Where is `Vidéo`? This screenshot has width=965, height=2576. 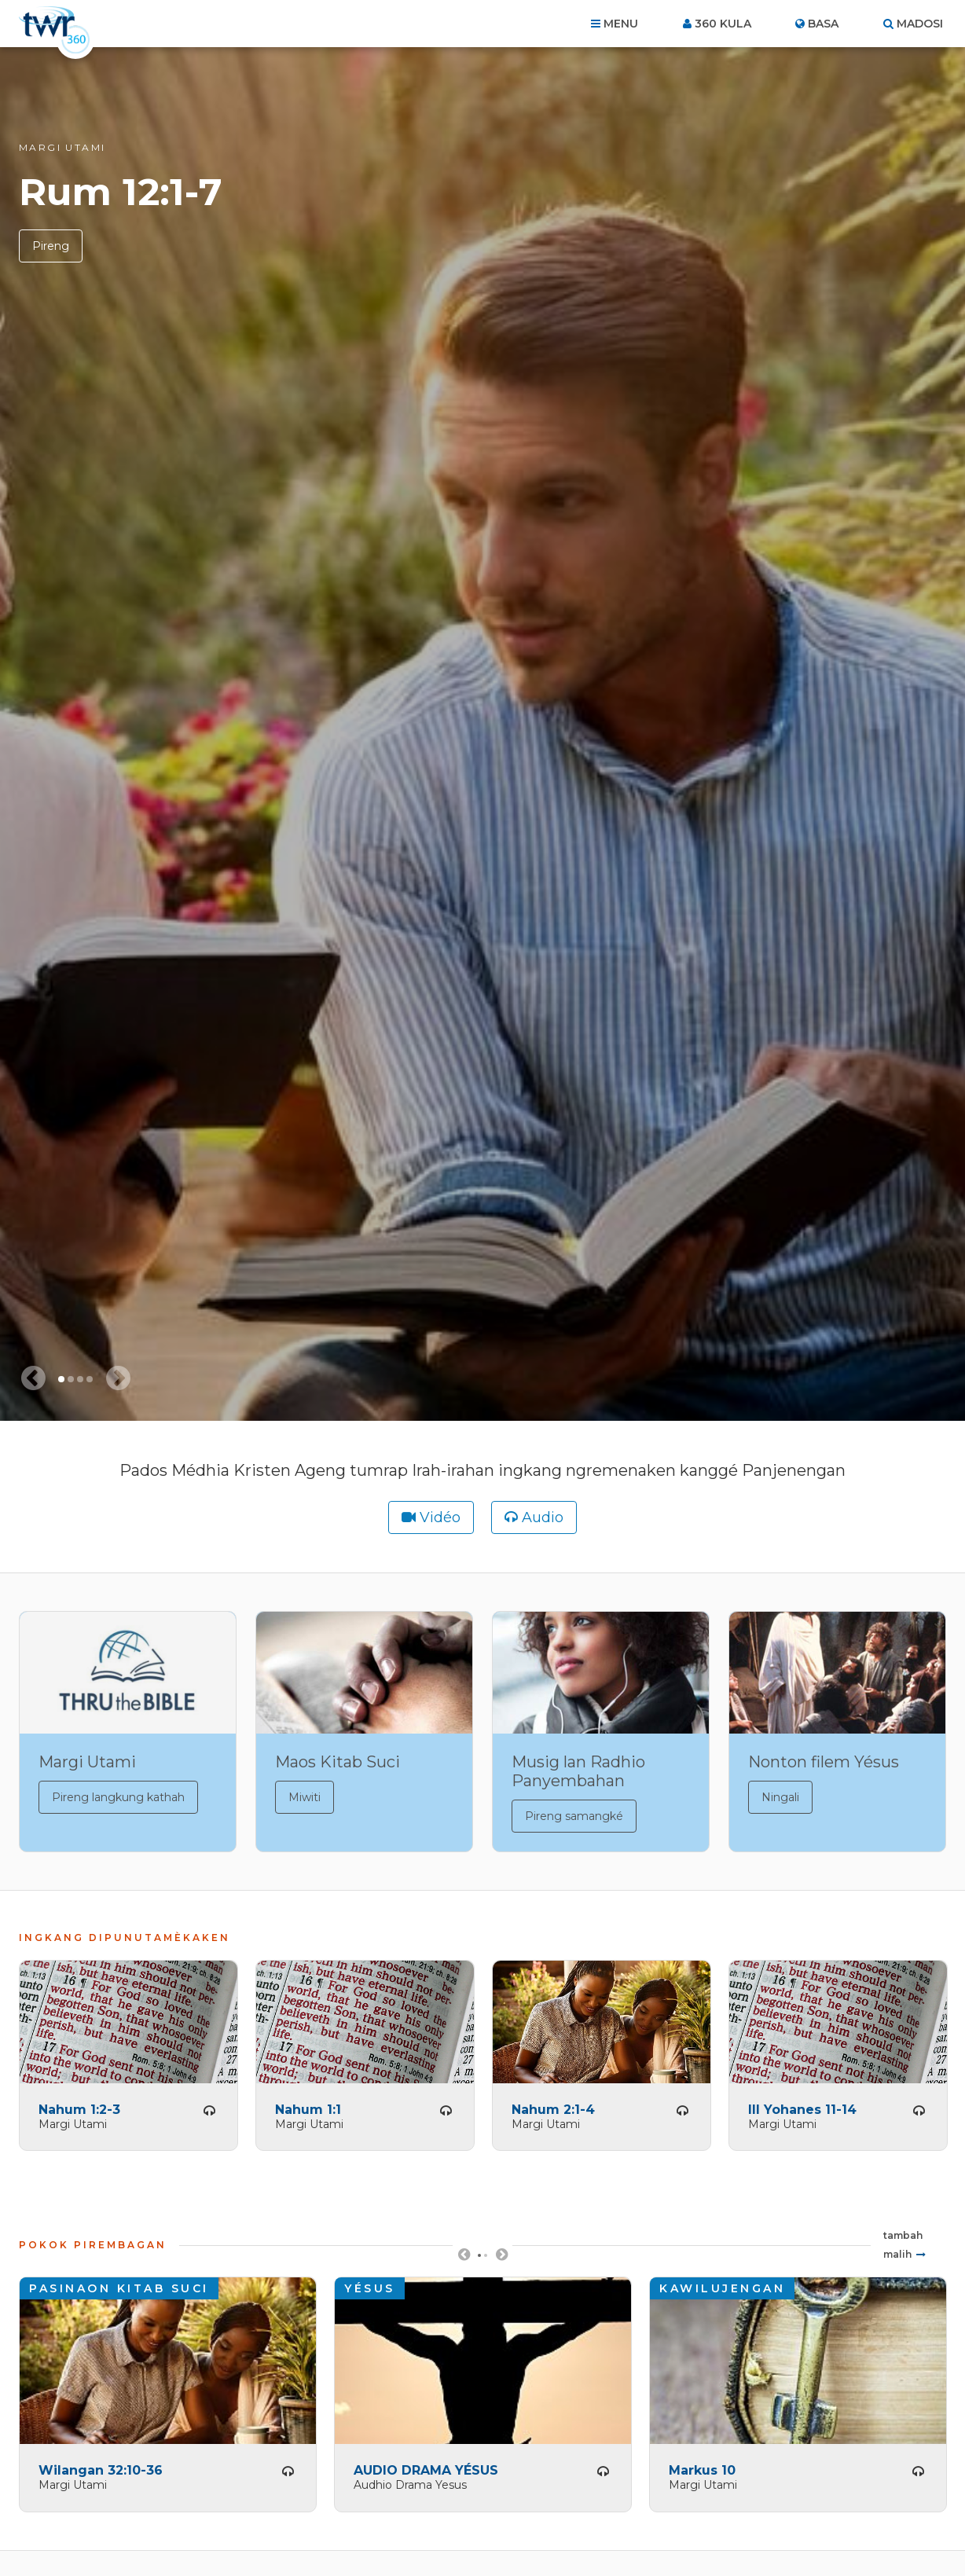 Vidéo is located at coordinates (440, 1517).